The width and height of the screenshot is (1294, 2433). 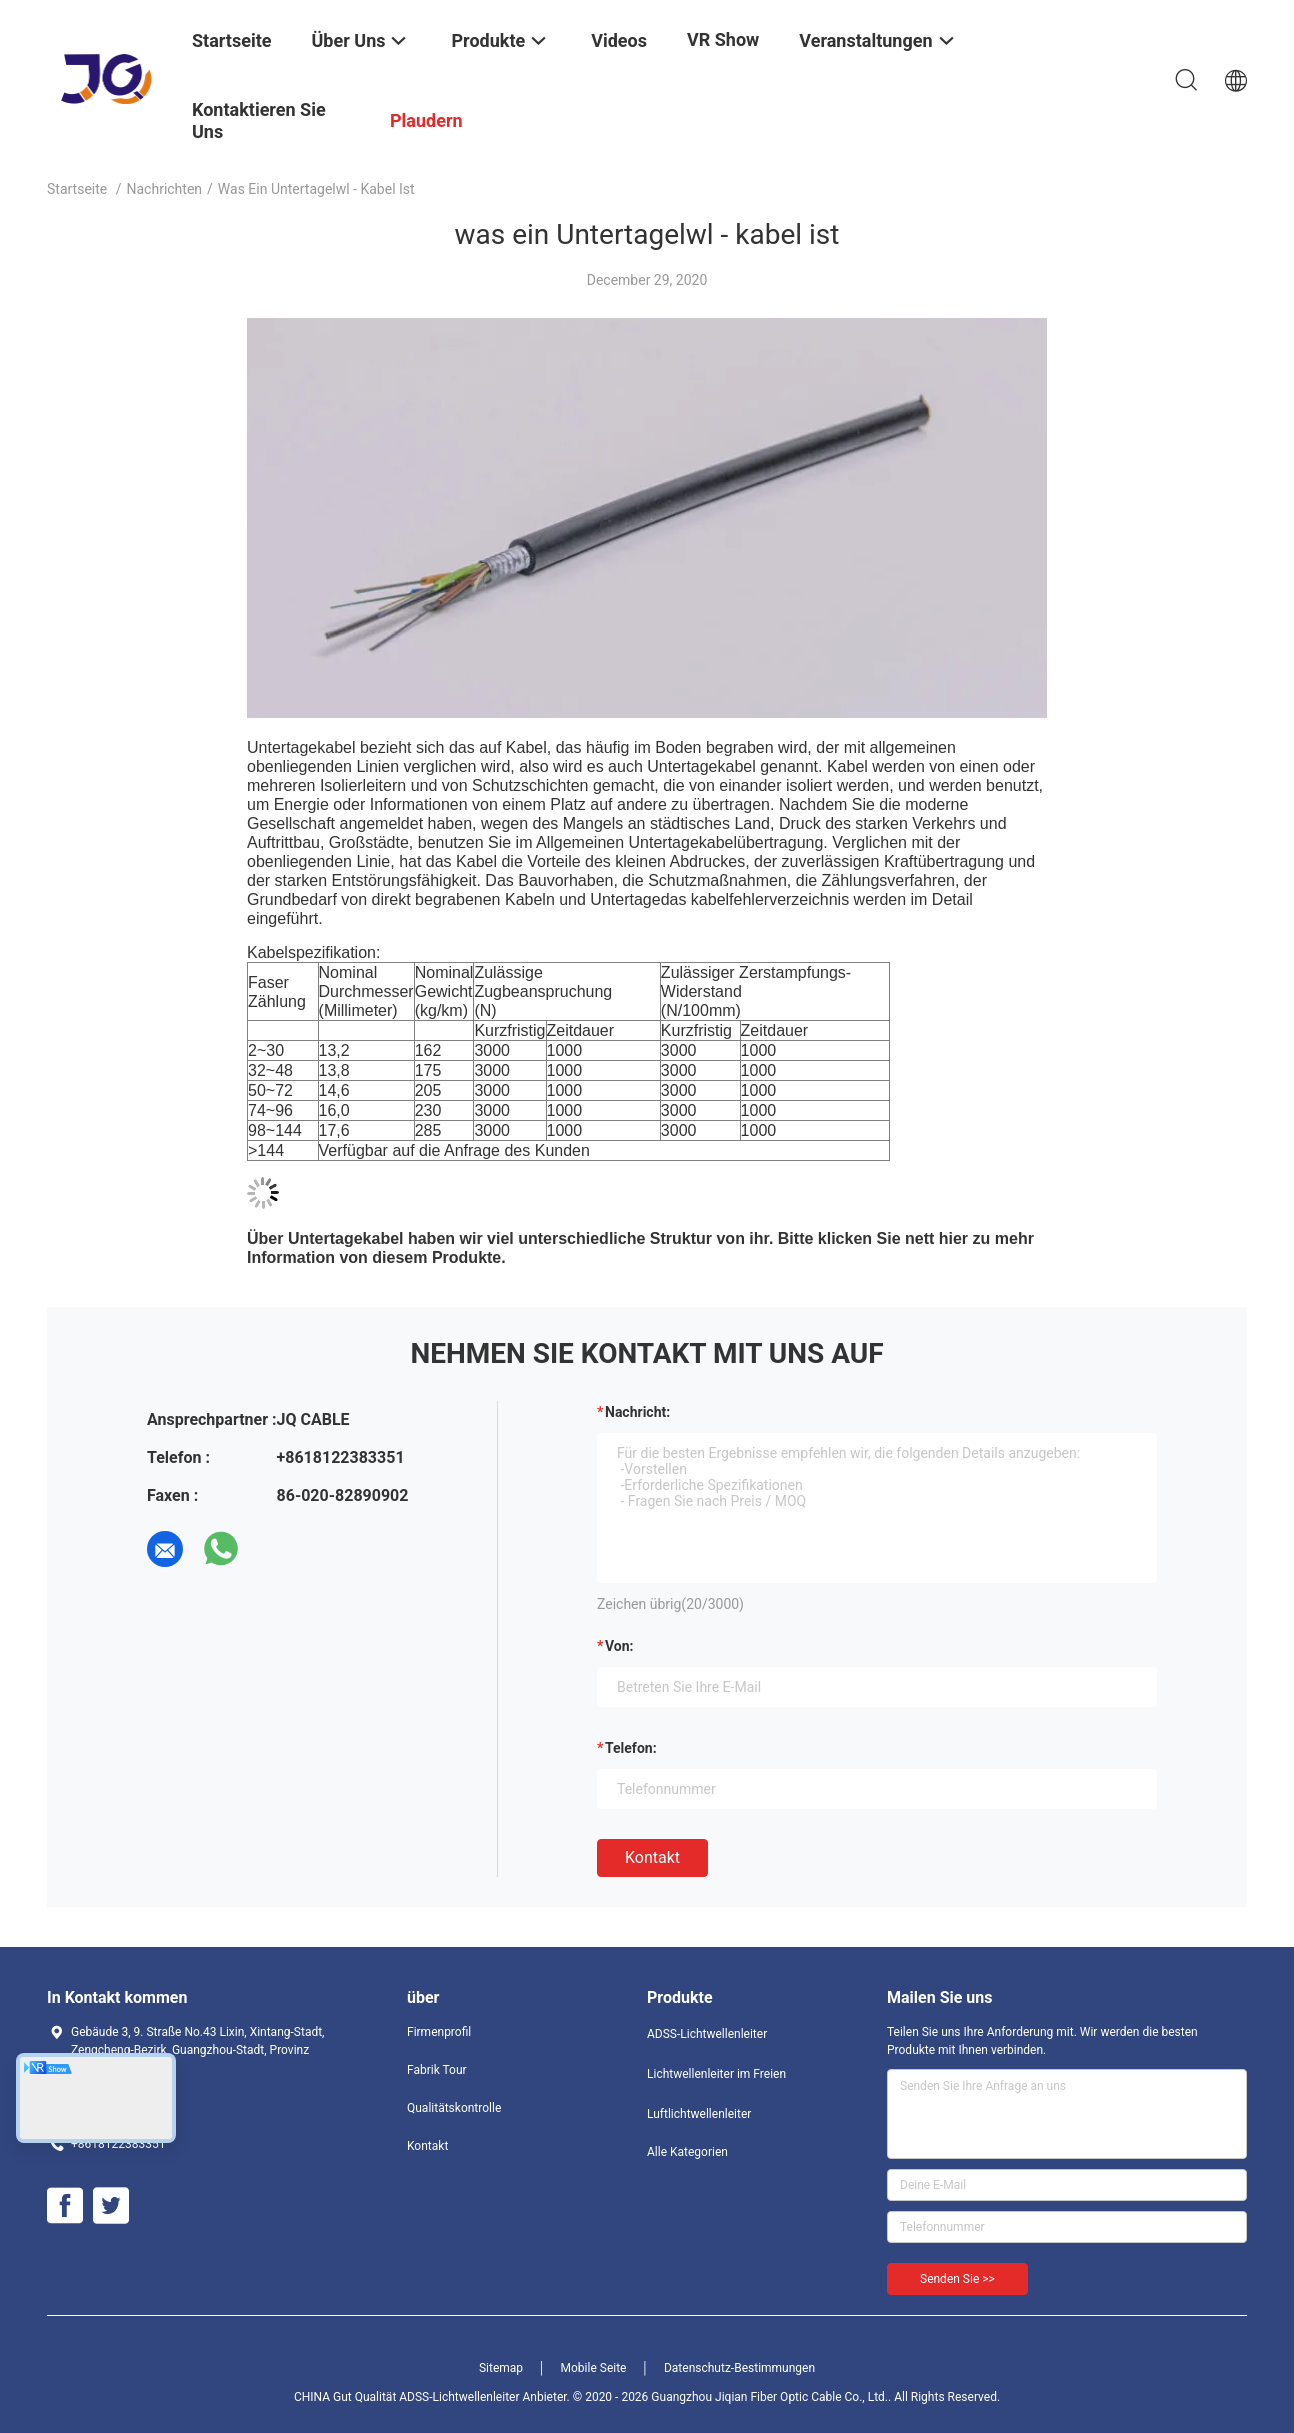 What do you see at coordinates (723, 39) in the screenshot?
I see `VR Show` at bounding box center [723, 39].